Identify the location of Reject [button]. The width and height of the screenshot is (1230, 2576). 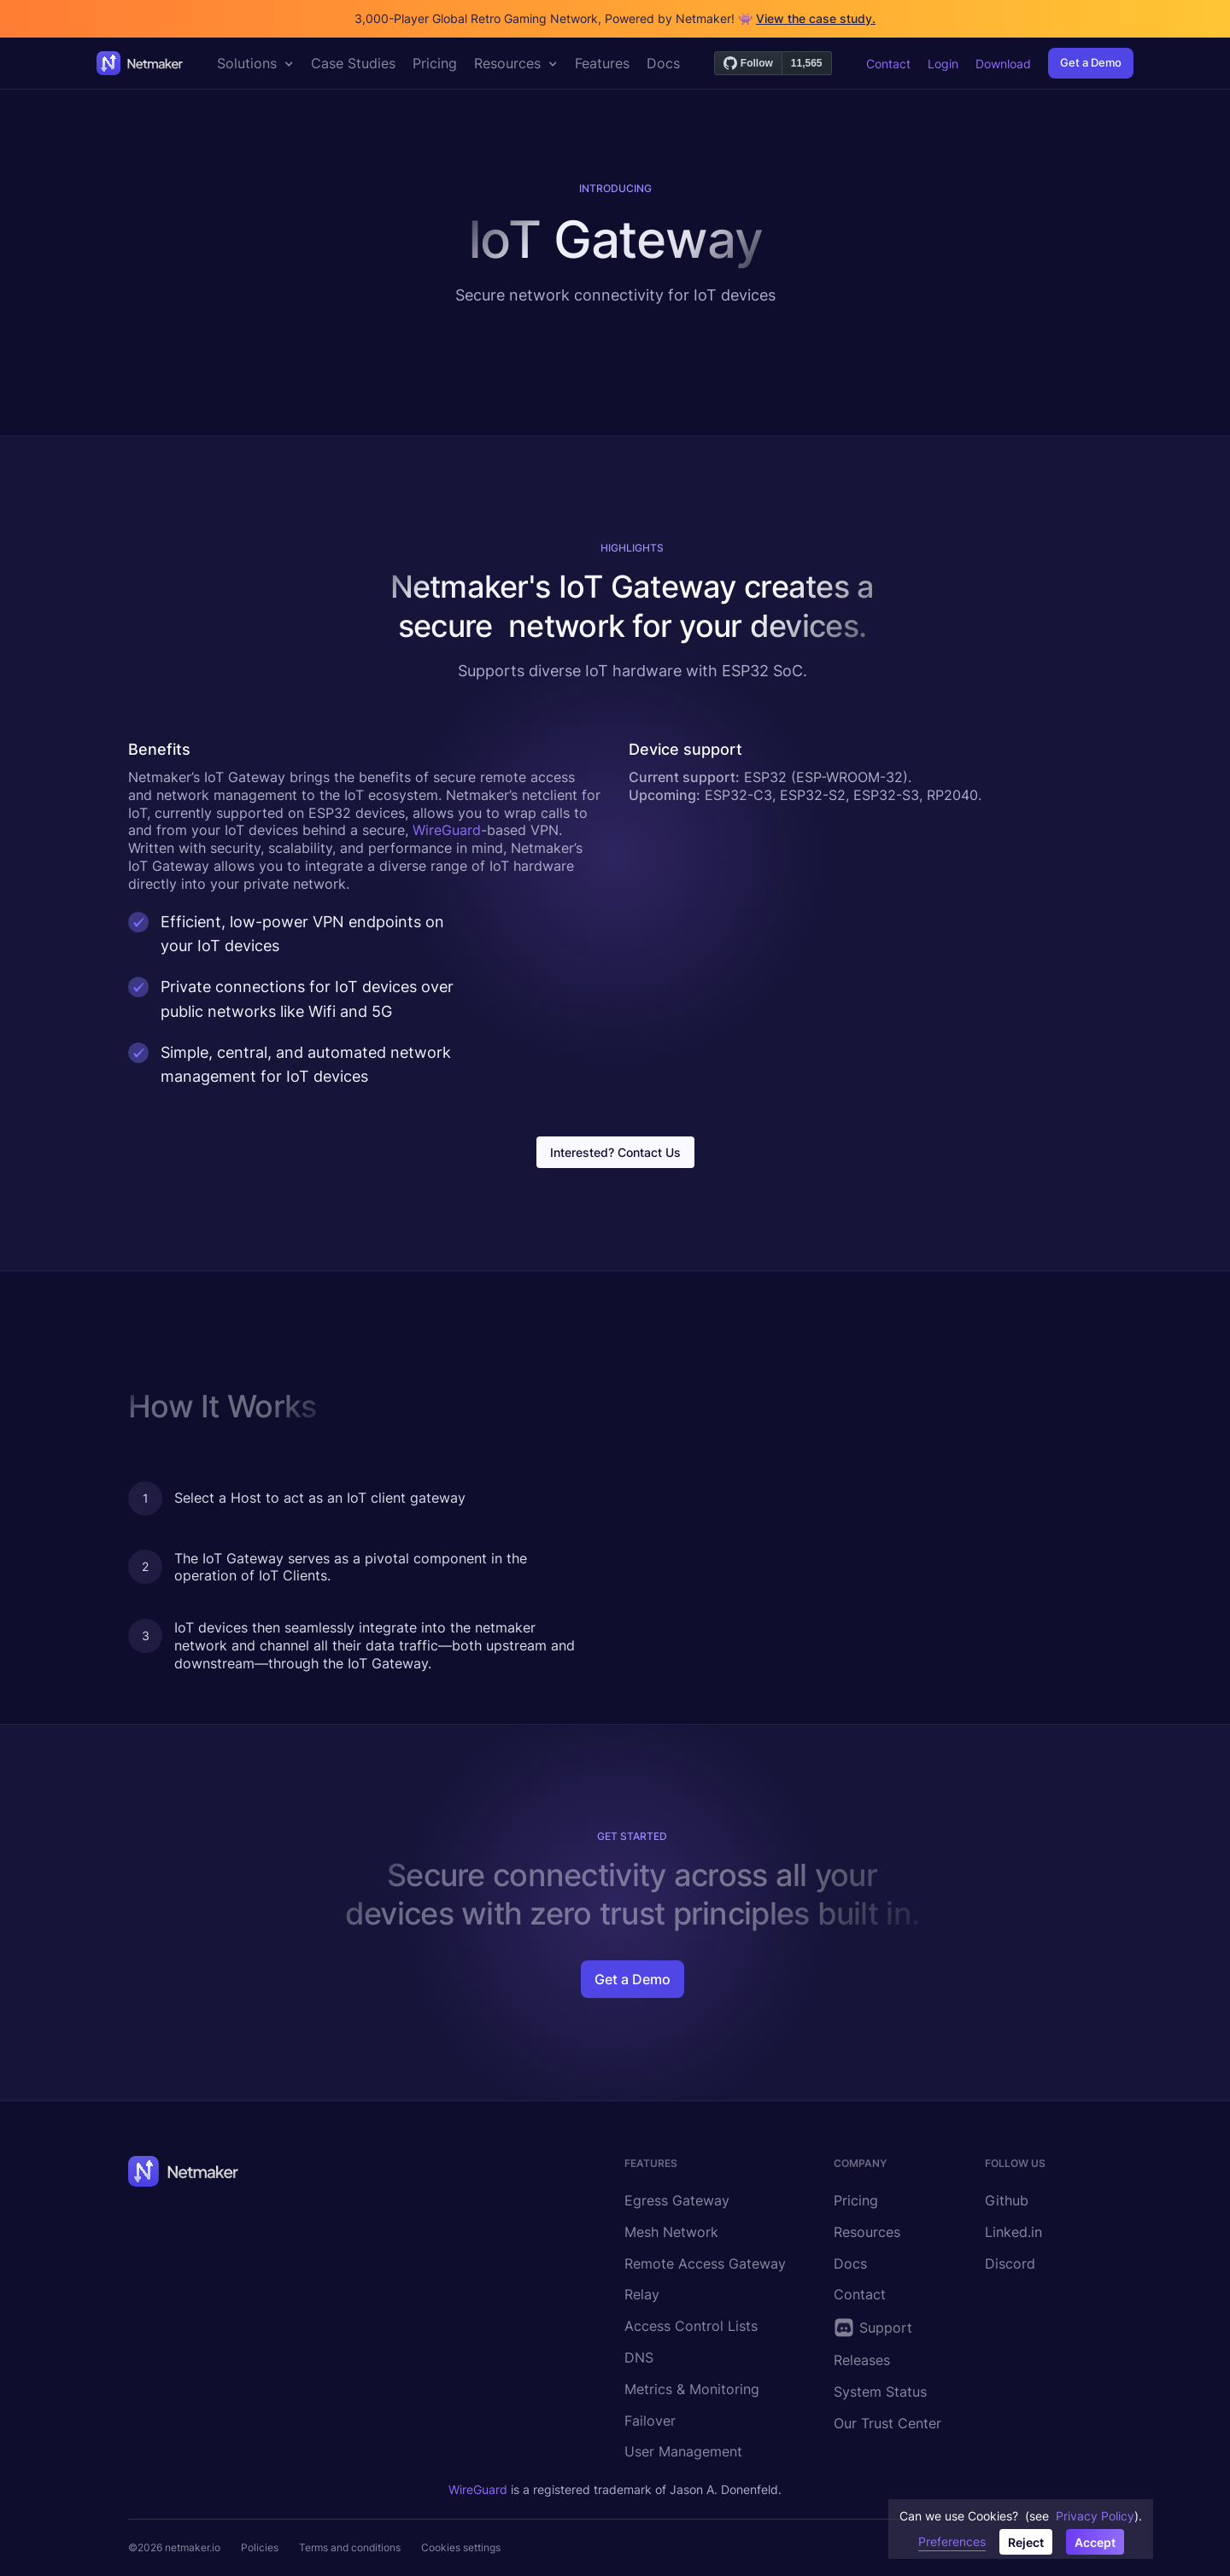
(1026, 2542).